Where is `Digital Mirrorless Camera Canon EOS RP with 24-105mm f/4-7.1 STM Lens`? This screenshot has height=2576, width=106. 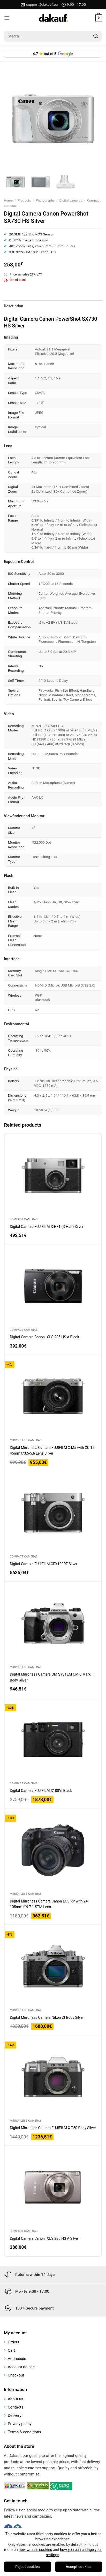 Digital Mirrorless Camera Canon EOS RP with 24-105mm f/4-7.1 STM Lens is located at coordinates (49, 1904).